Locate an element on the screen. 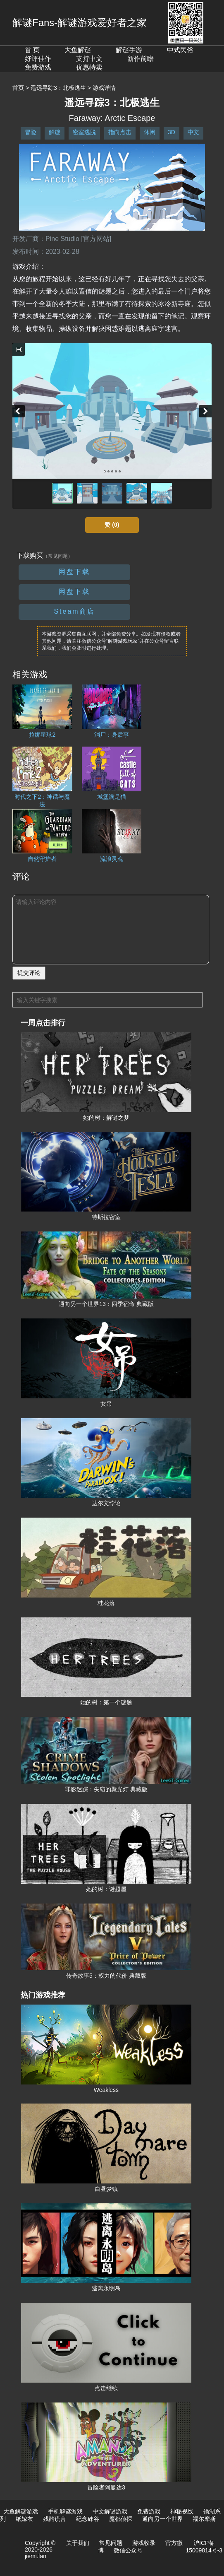  中文 is located at coordinates (193, 132).